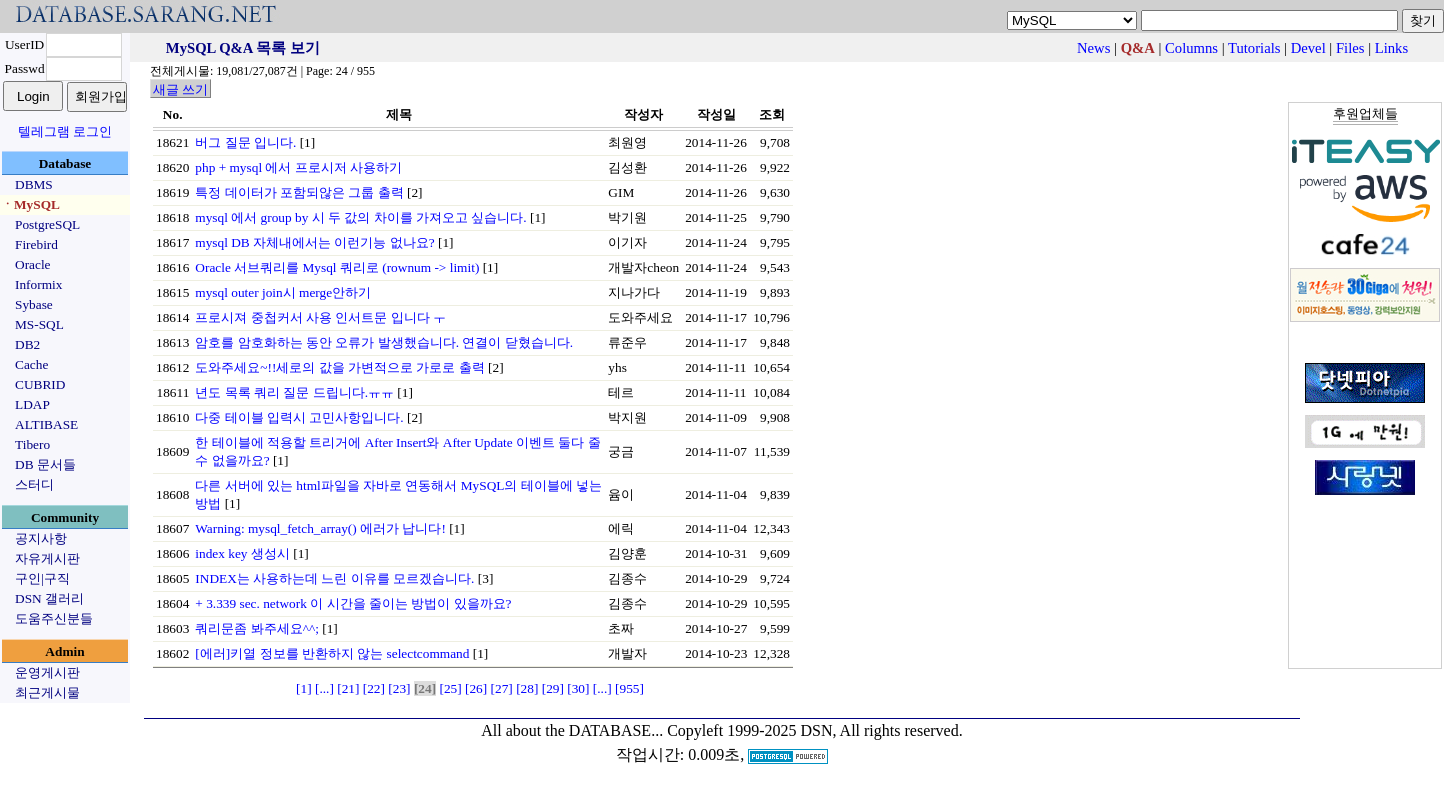 Image resolution: width=1444 pixels, height=791 pixels. Describe the element at coordinates (374, 688) in the screenshot. I see `[22]` at that location.